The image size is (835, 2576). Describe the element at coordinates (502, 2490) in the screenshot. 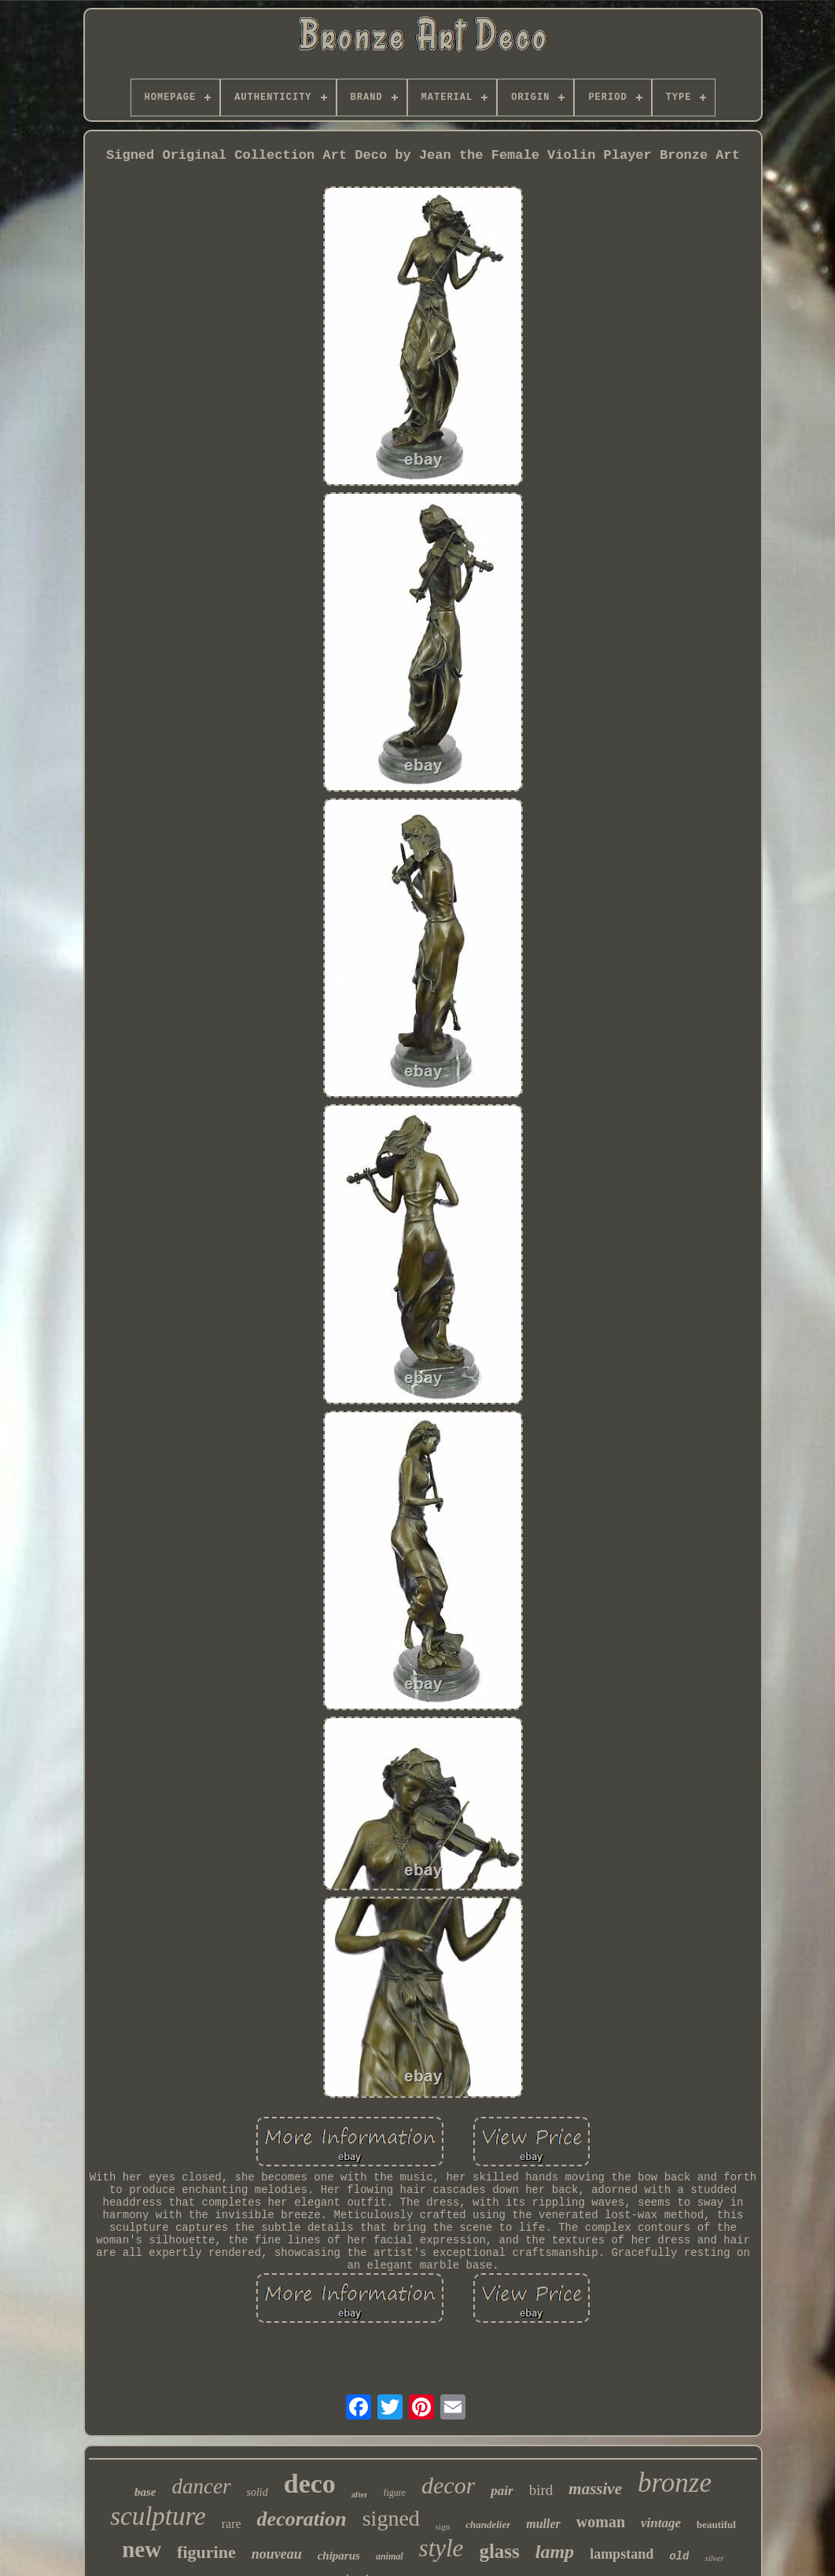

I see `pair` at that location.